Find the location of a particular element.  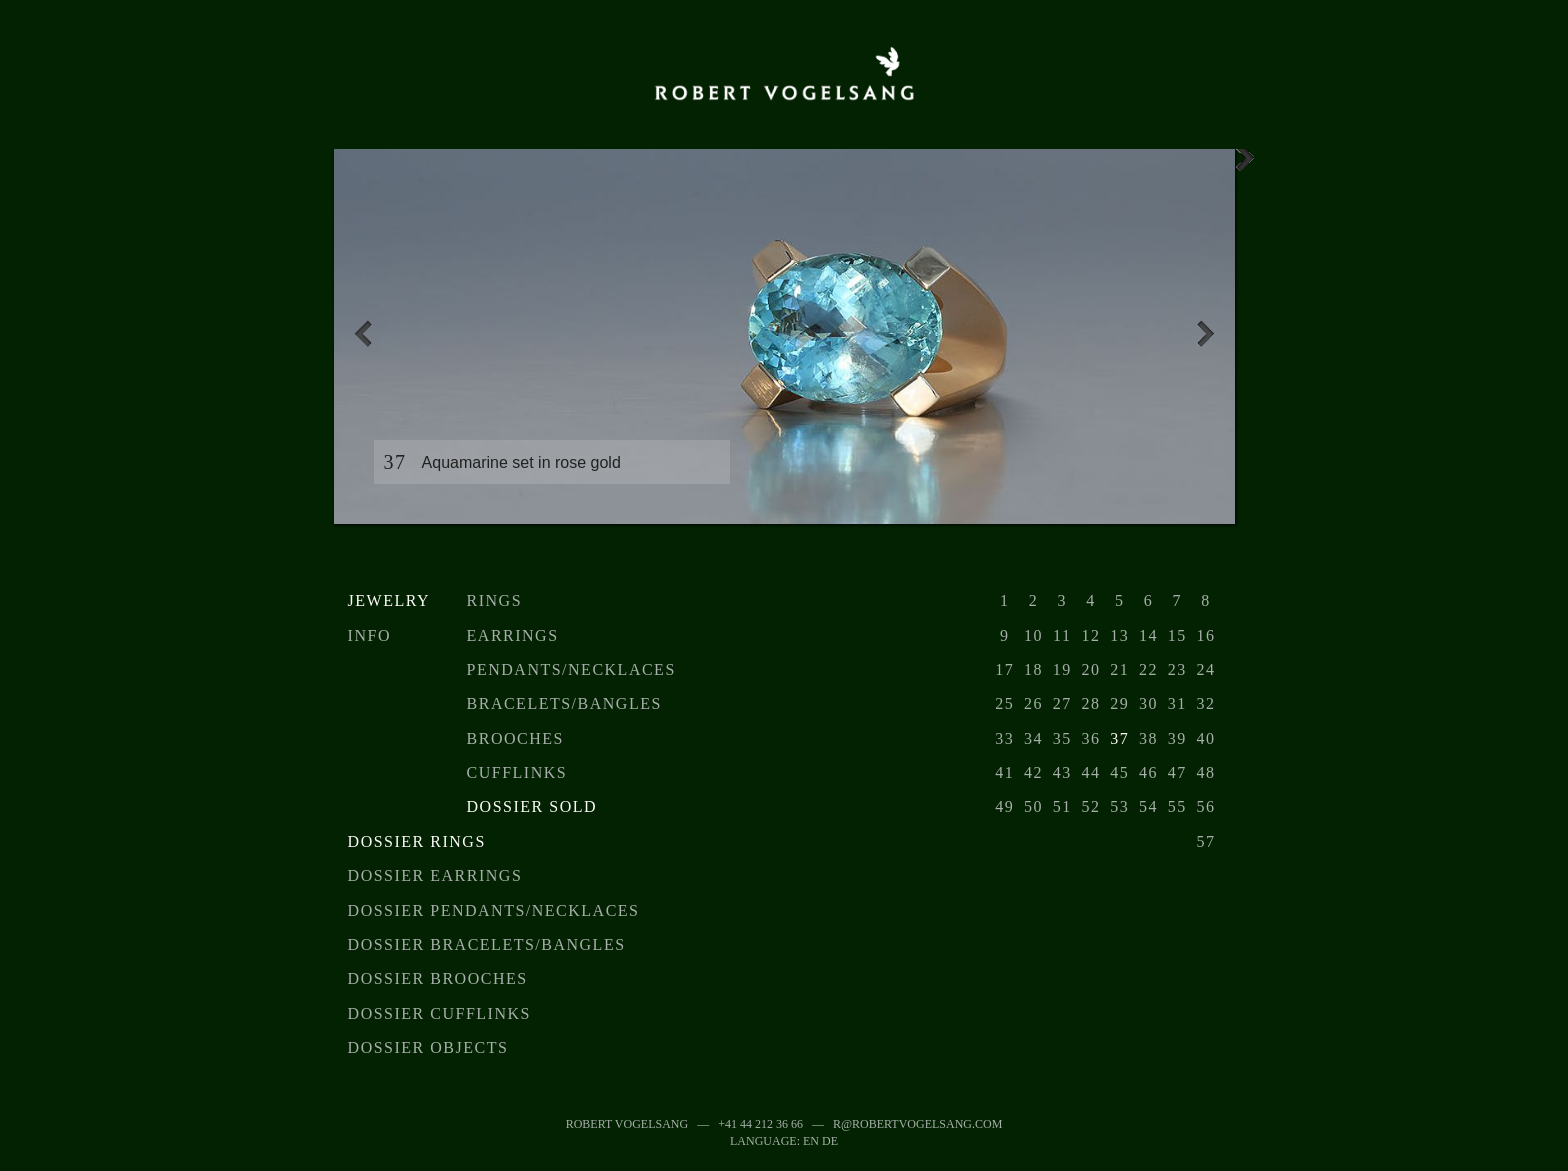

45 is located at coordinates (1119, 772).